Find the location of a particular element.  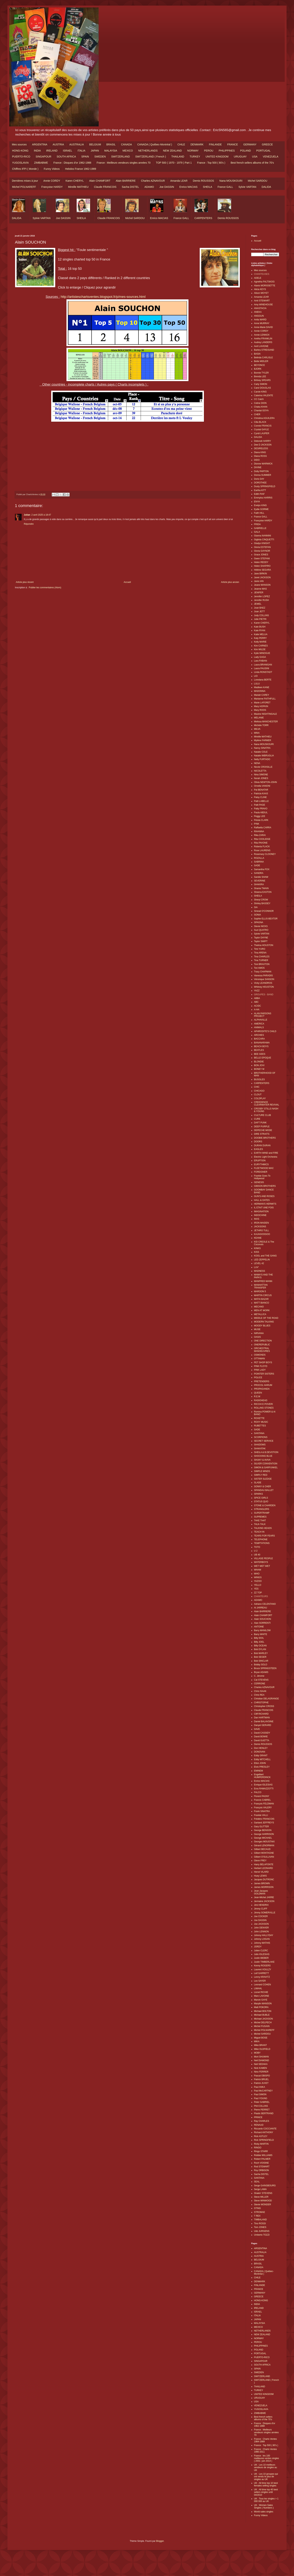

Chris ISAAK is located at coordinates (260, 1691).